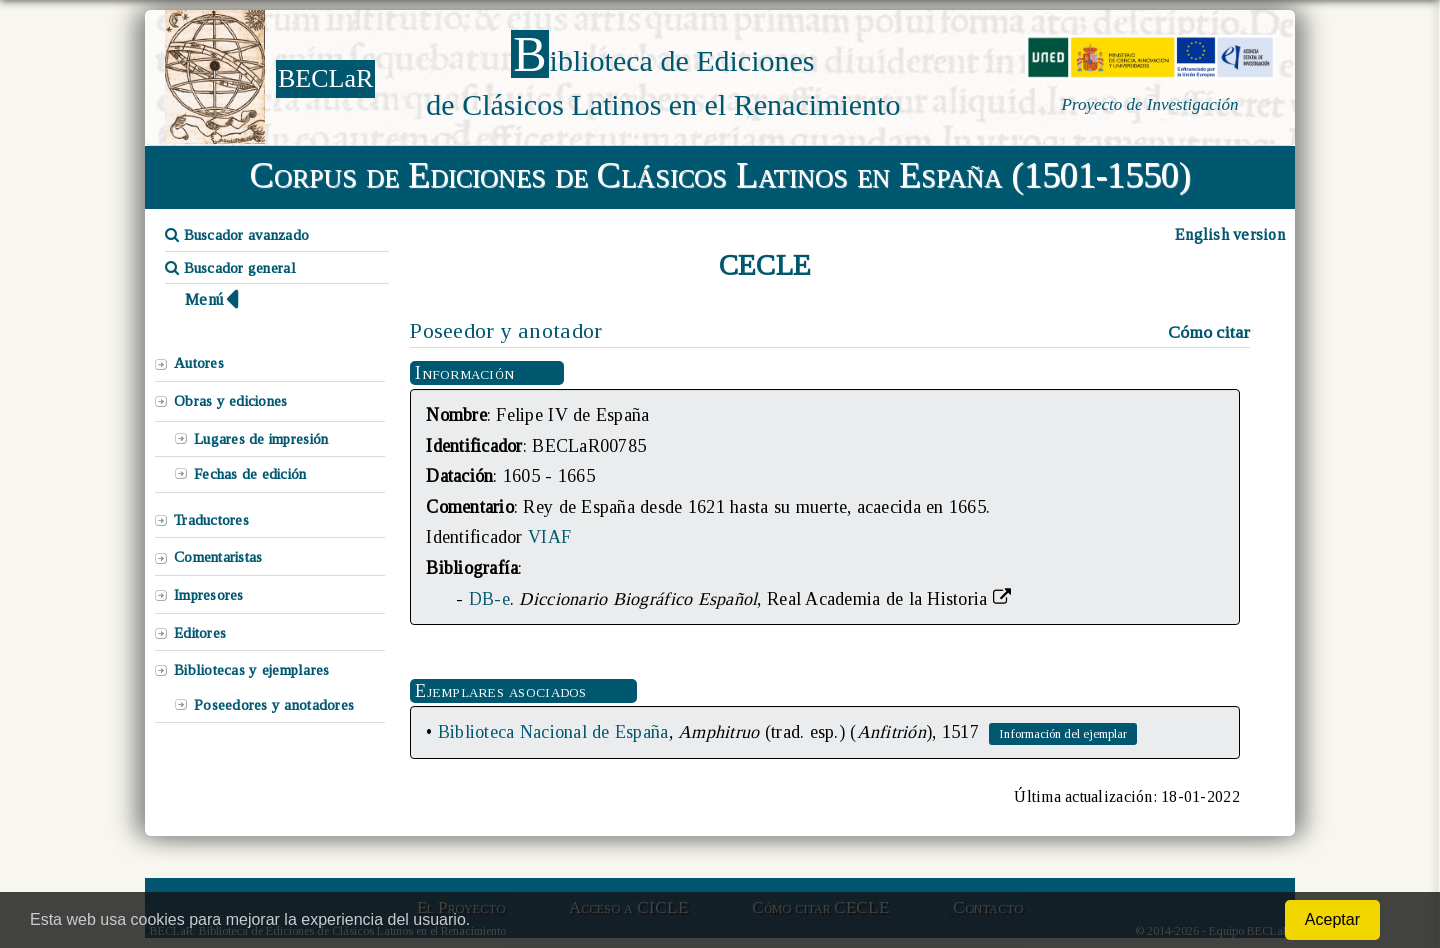  Describe the element at coordinates (237, 235) in the screenshot. I see `Buscador avanzado` at that location.